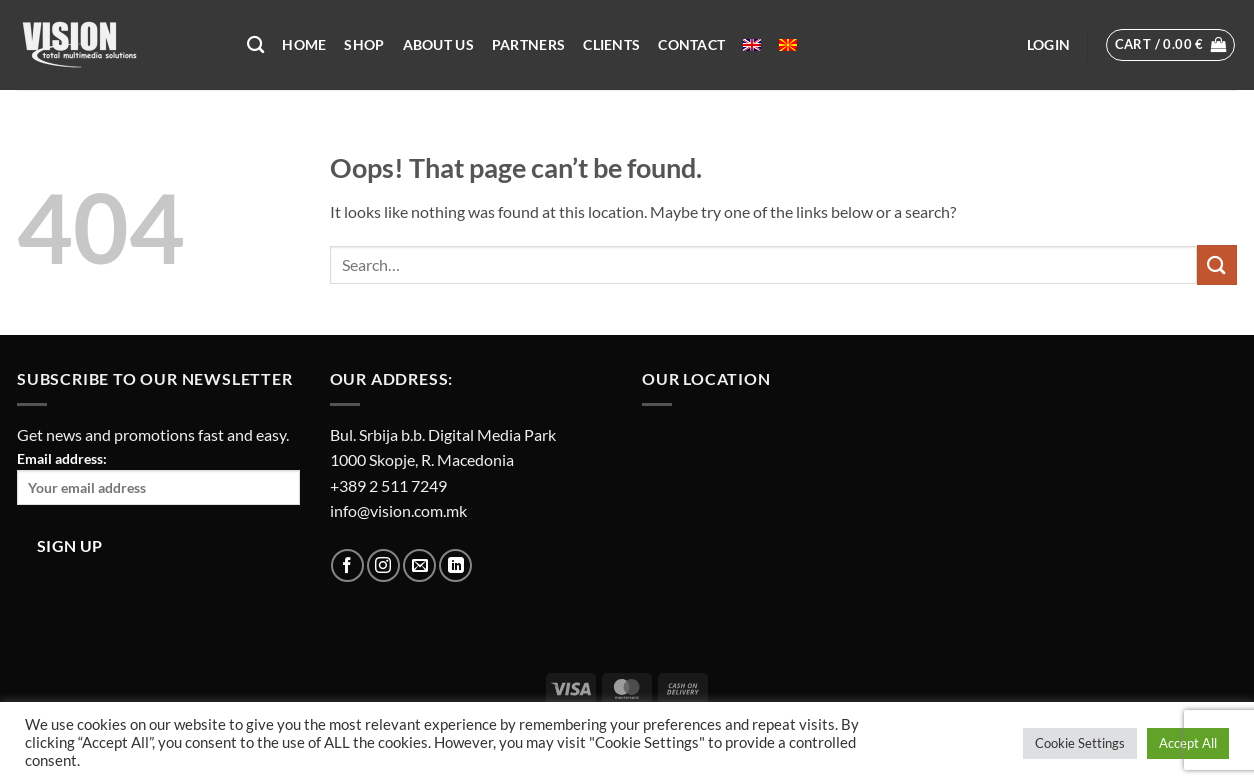 This screenshot has height=784, width=1254. What do you see at coordinates (611, 44) in the screenshot?
I see `Clients` at bounding box center [611, 44].